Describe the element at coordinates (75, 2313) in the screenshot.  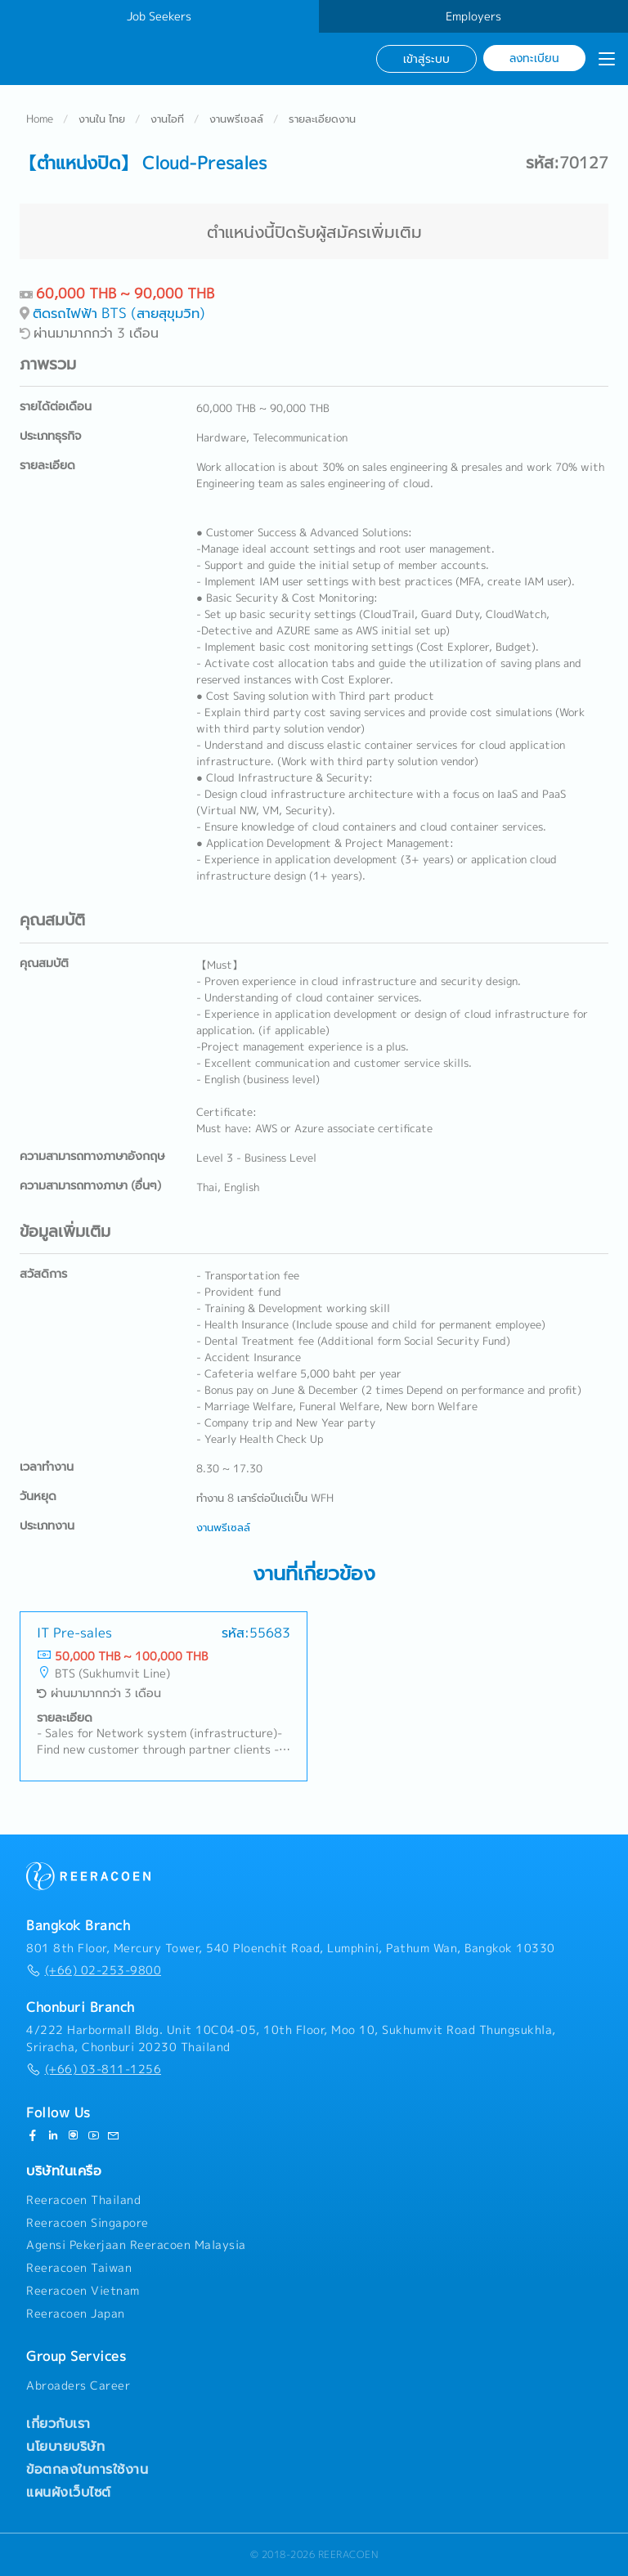
I see `Reeracoen Japan` at that location.